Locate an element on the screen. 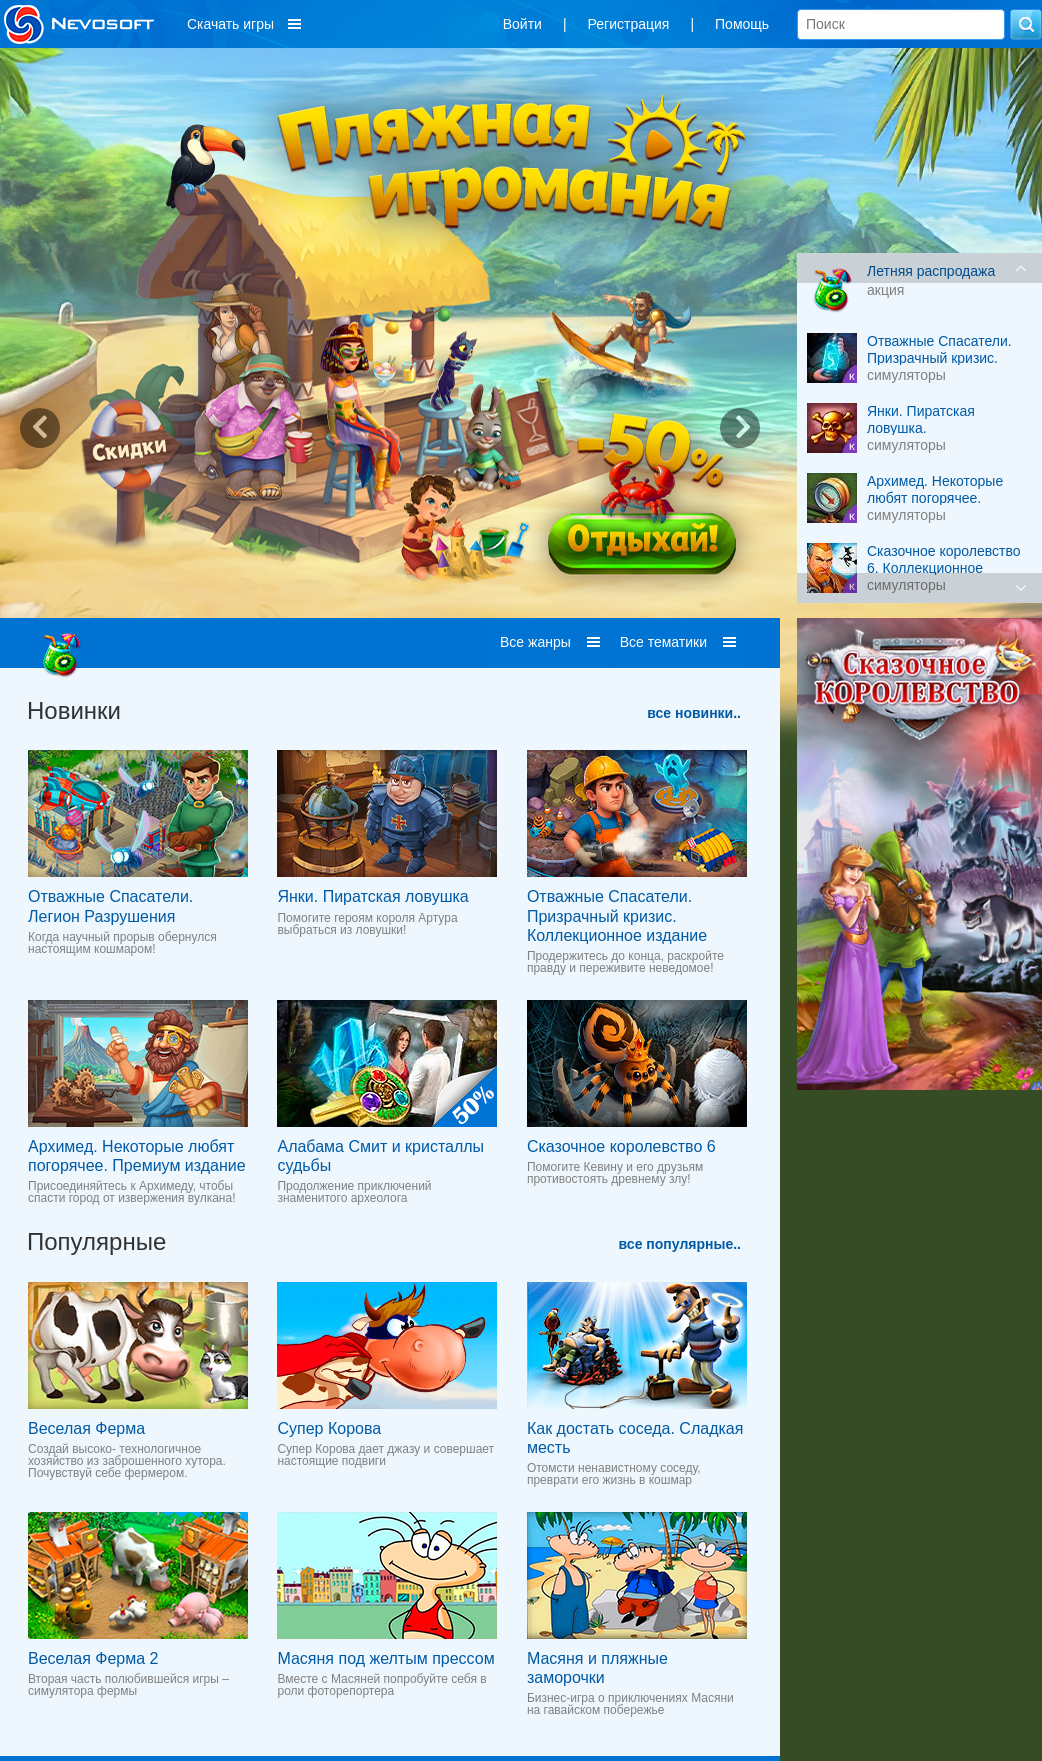 Image resolution: width=1042 pixels, height=1761 pixels. Новинки is located at coordinates (74, 710).